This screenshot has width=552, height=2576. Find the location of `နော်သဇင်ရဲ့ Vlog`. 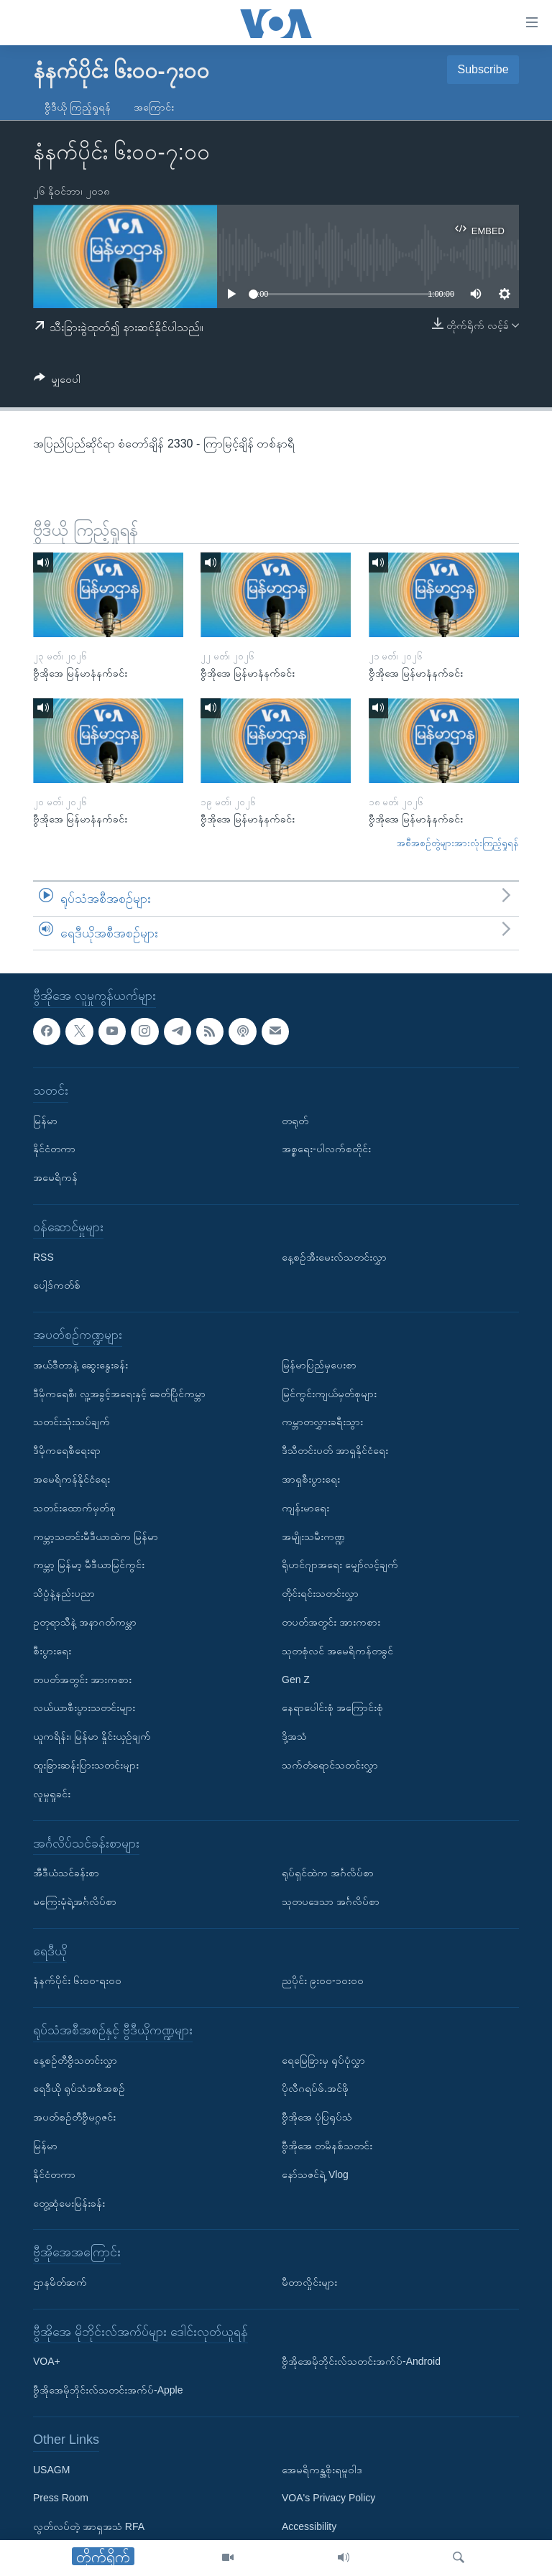

နော်သဇင်ရဲ့ Vlog is located at coordinates (315, 2174).